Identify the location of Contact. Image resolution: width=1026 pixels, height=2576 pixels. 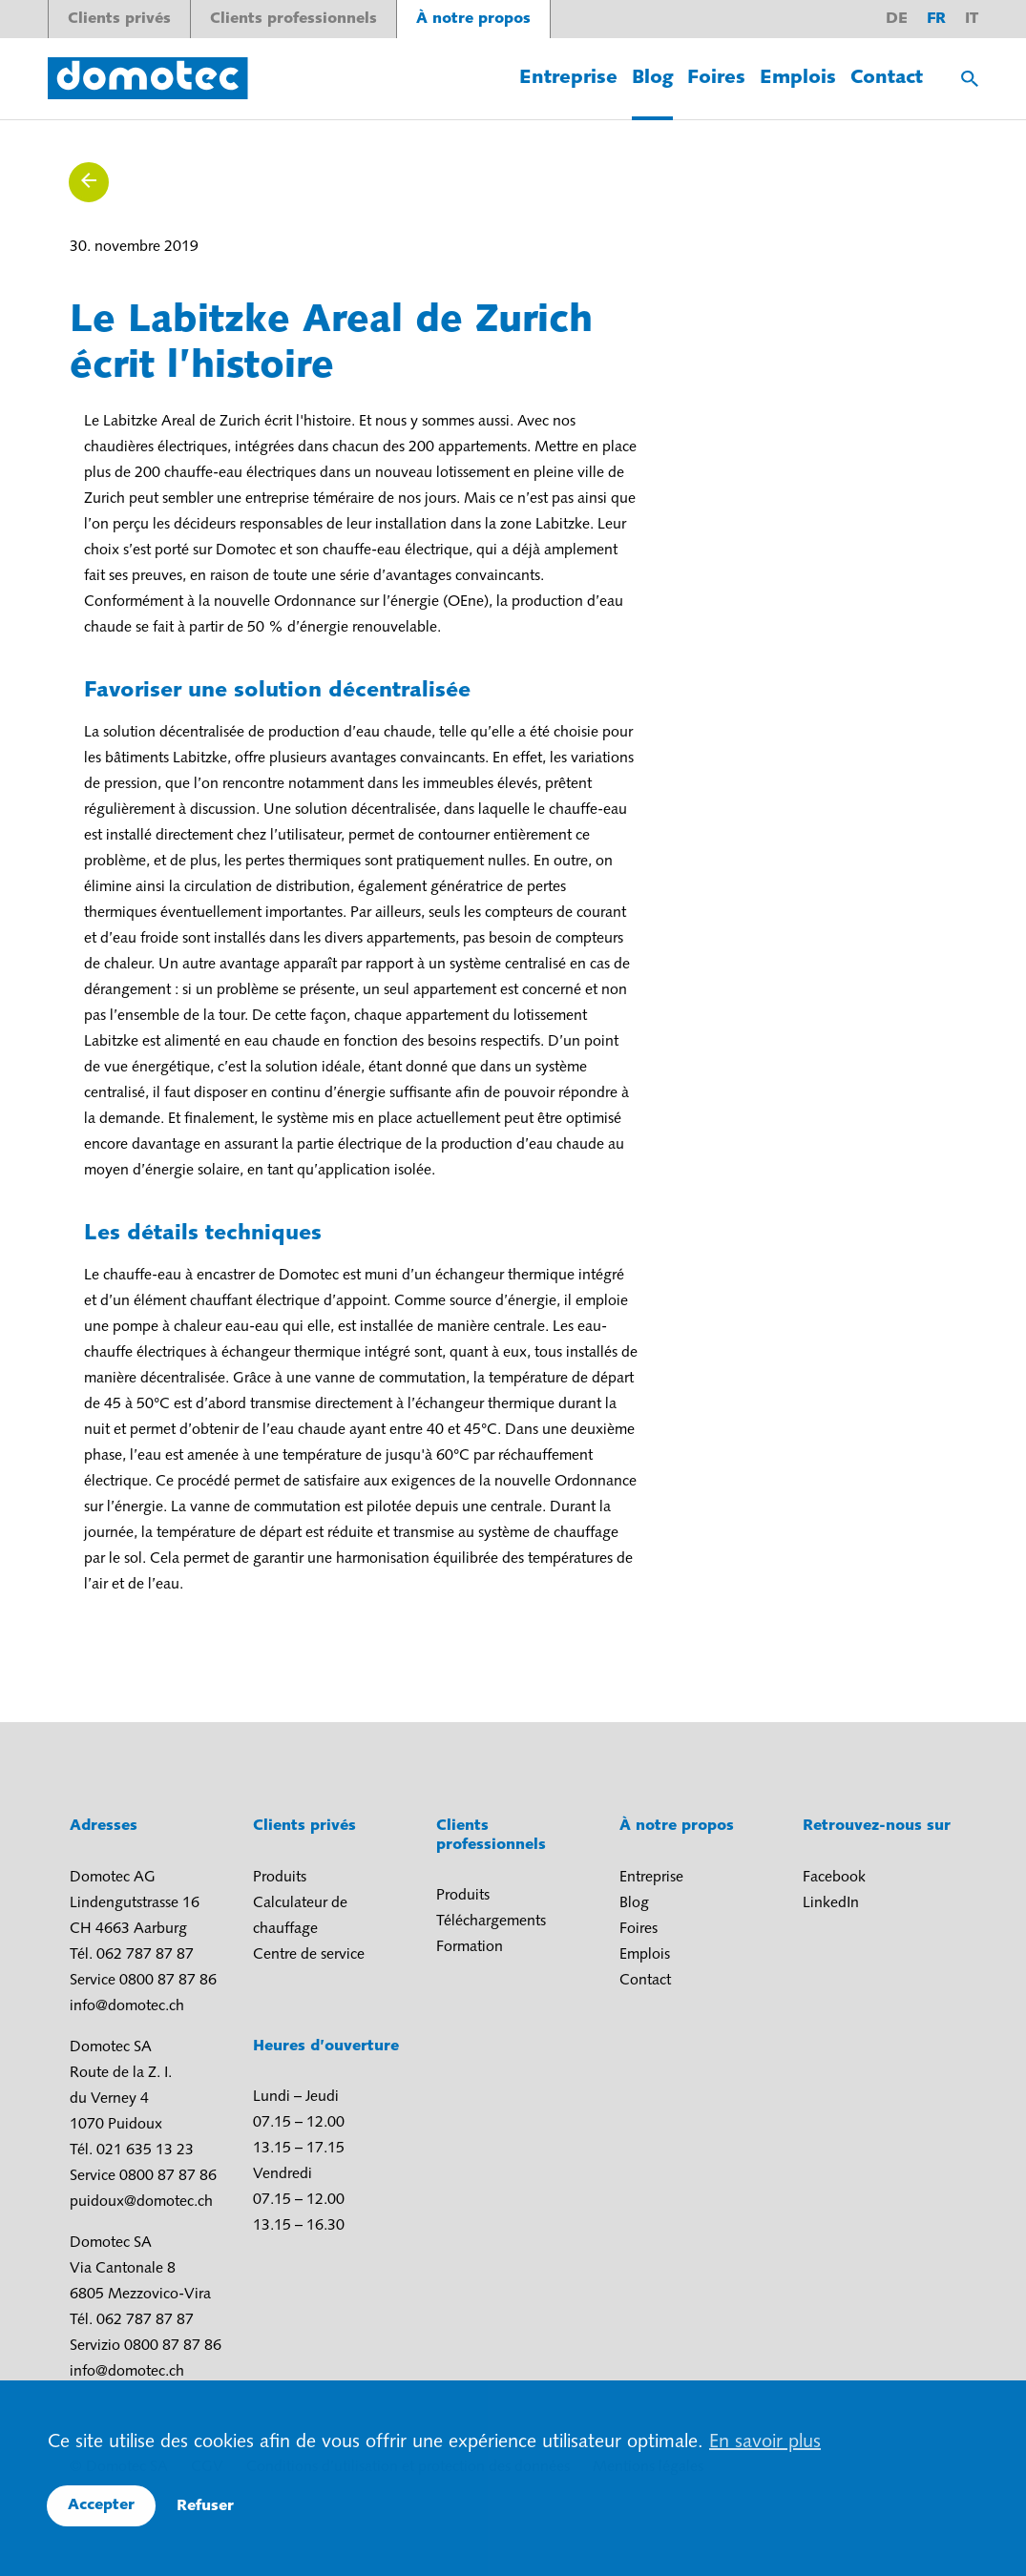
(886, 78).